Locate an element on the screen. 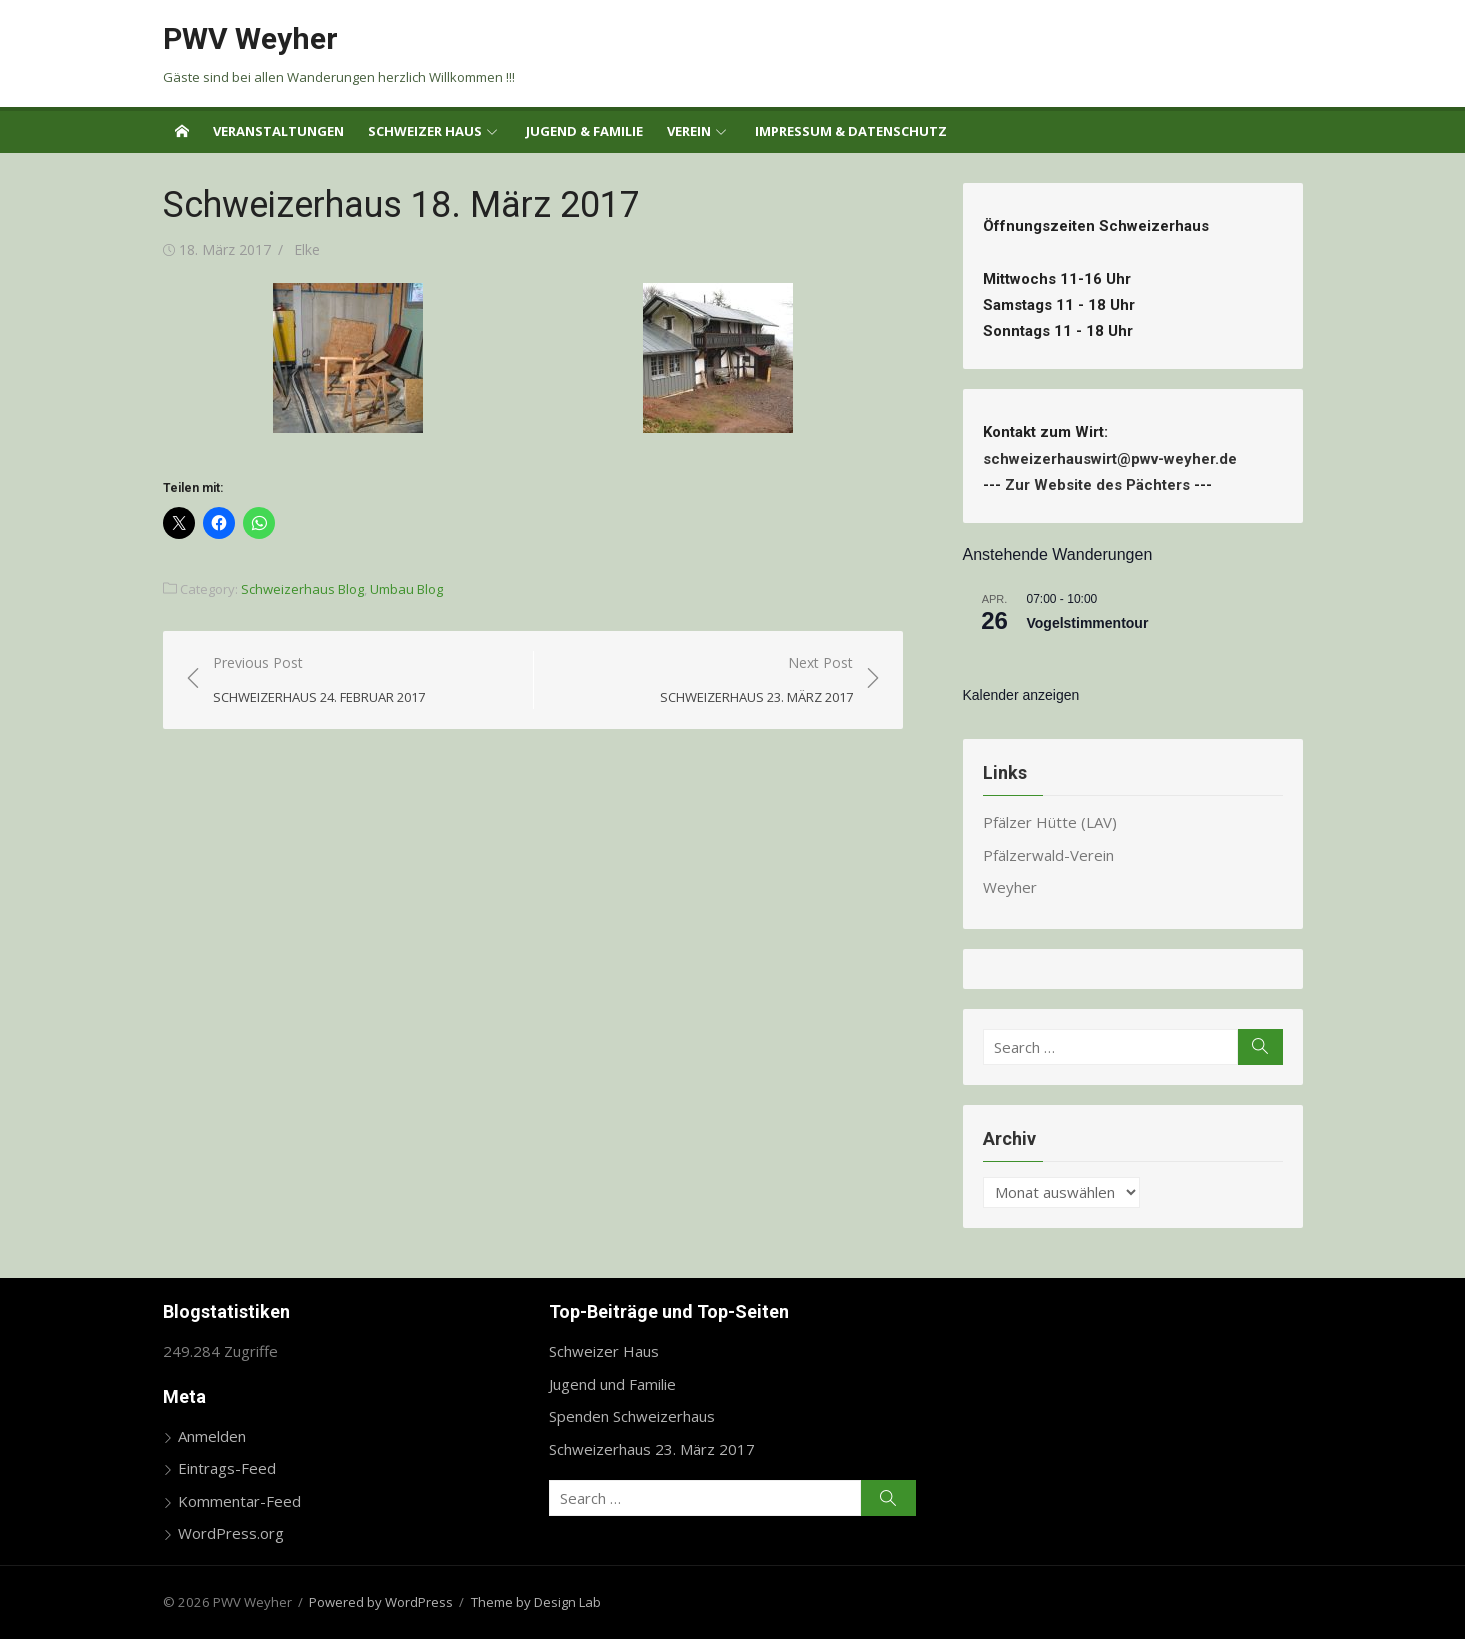 This screenshot has height=1639, width=1465. Weyher is located at coordinates (1010, 887).